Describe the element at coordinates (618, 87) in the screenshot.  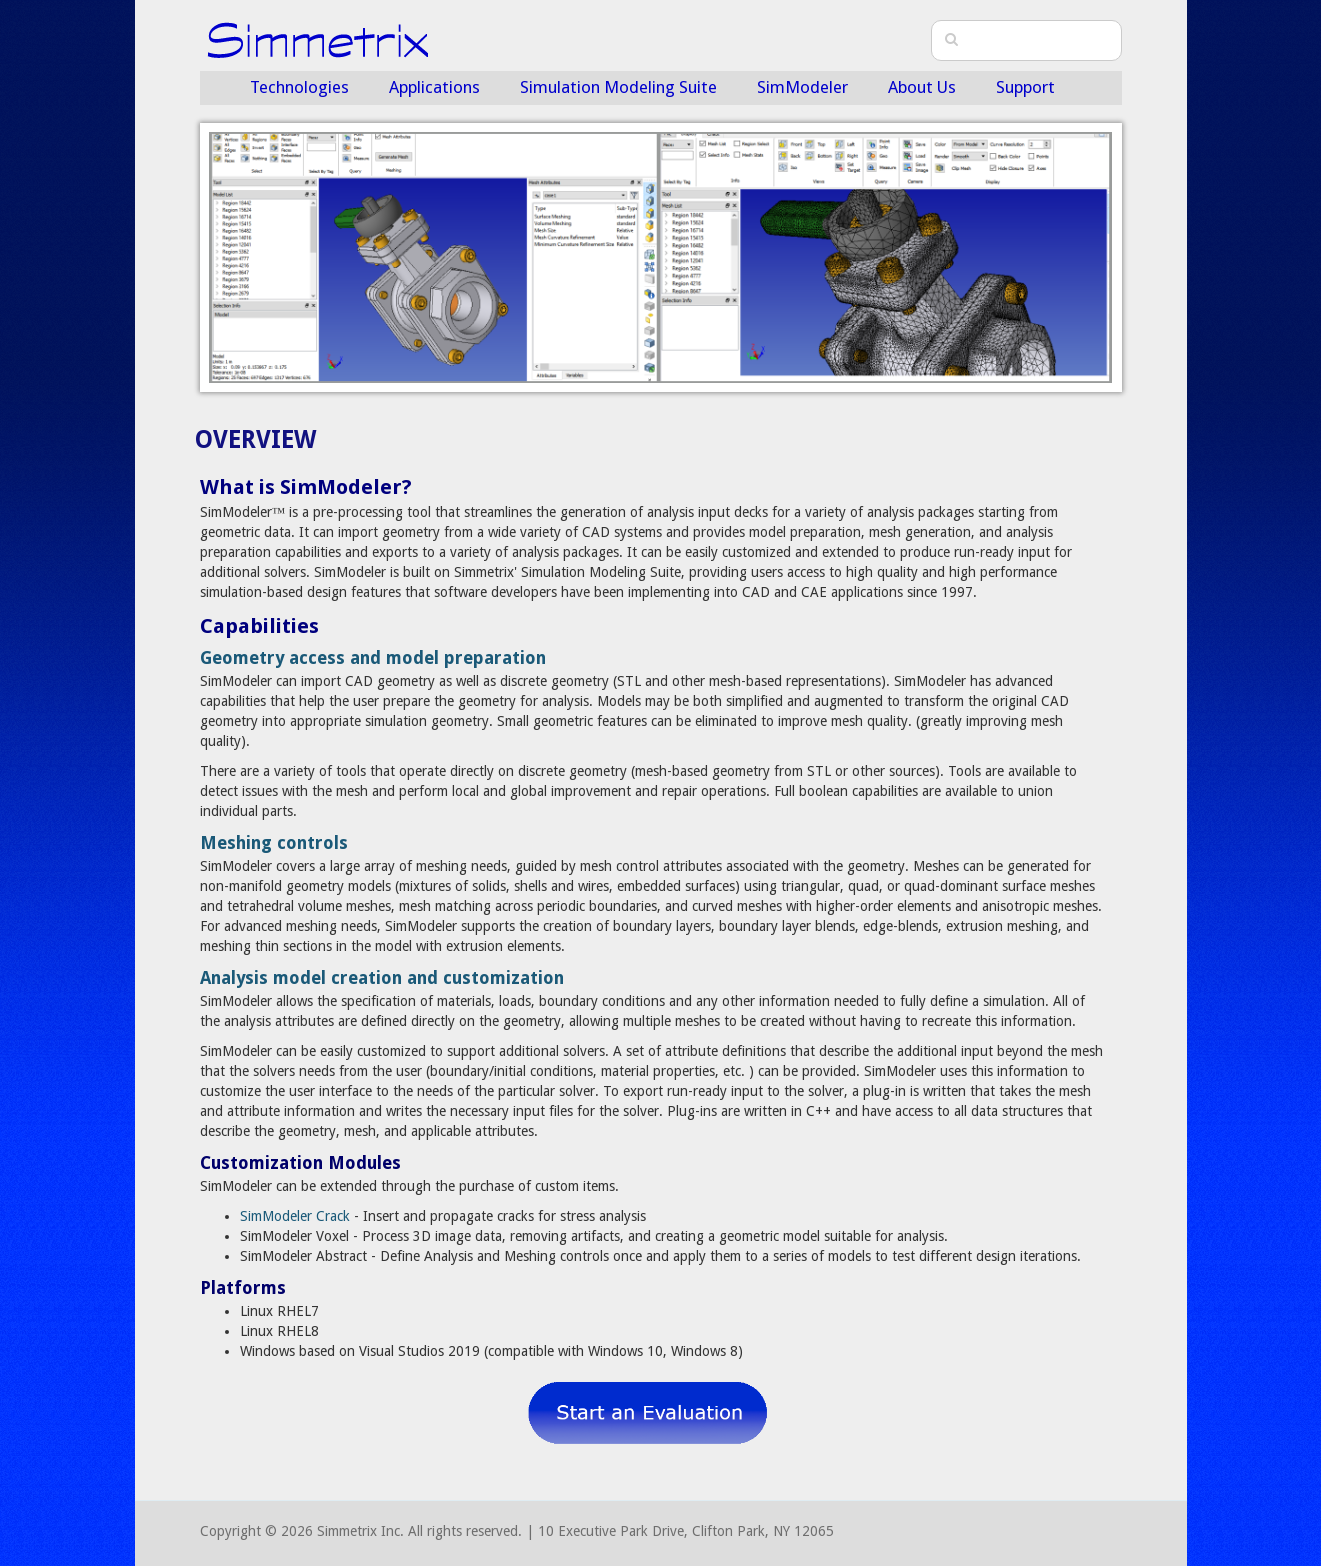
I see `Simulation Modeling Suite` at that location.